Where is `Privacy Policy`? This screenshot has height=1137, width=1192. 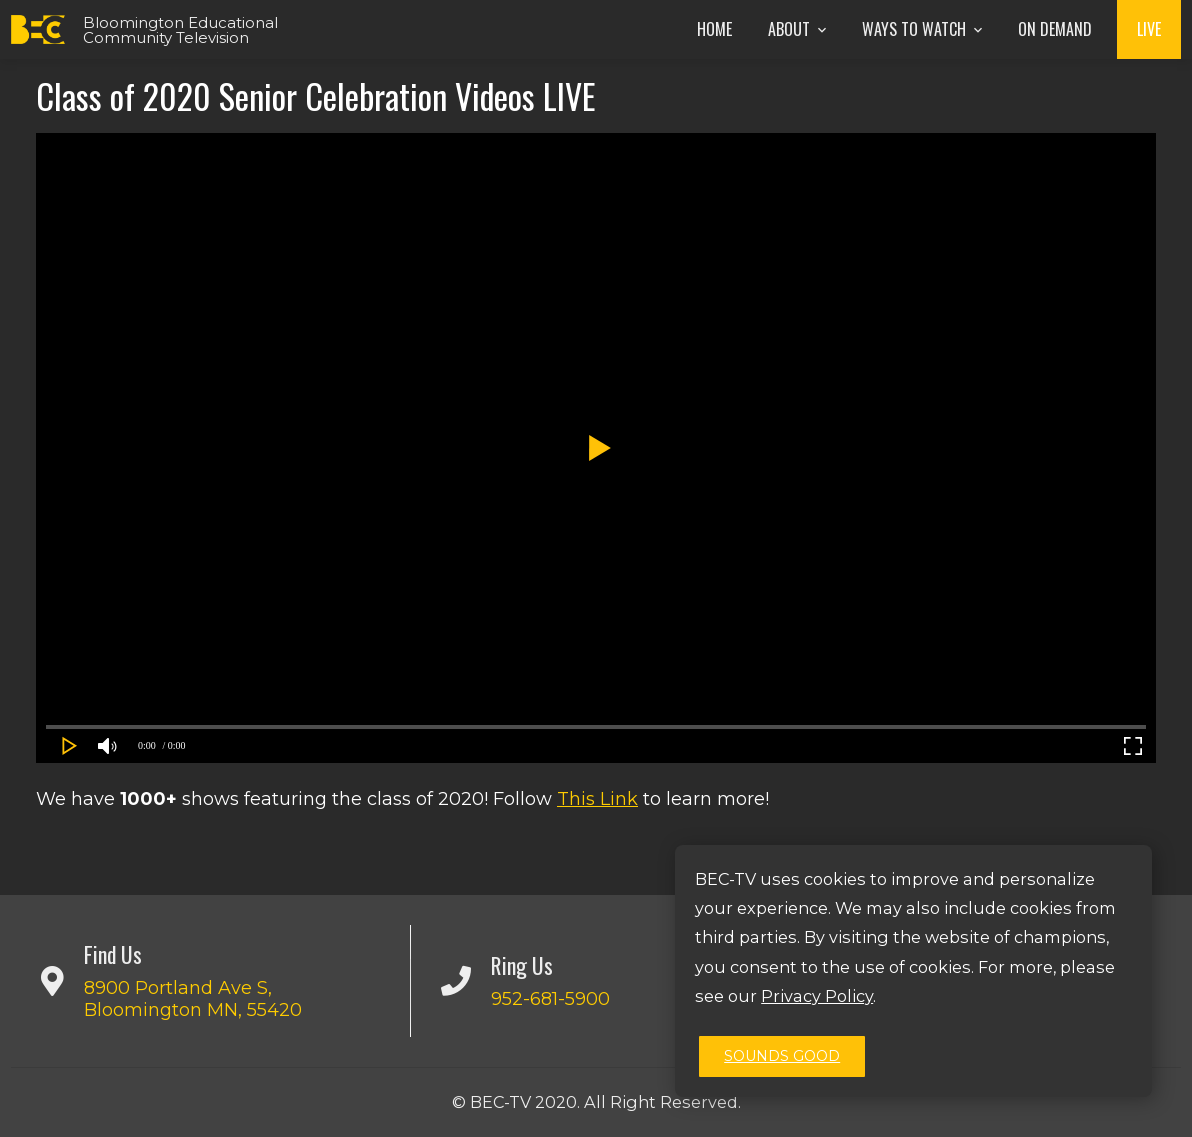 Privacy Policy is located at coordinates (817, 996).